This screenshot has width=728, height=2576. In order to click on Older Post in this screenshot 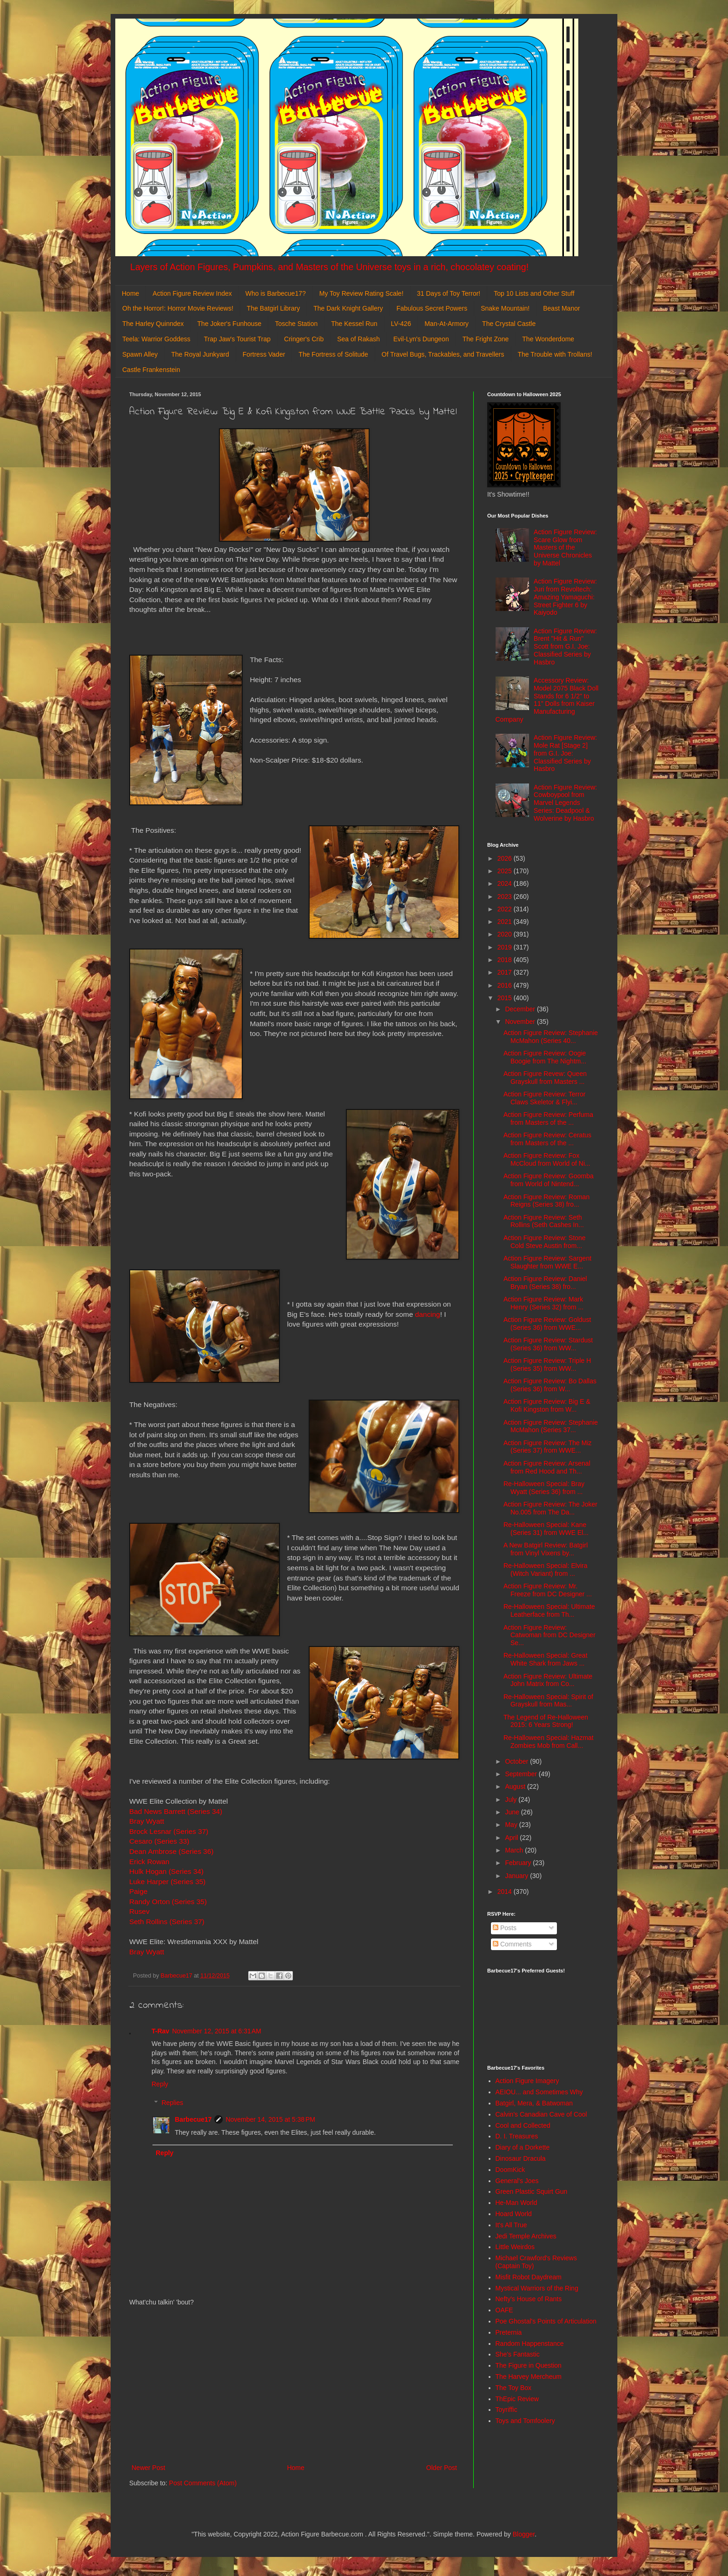, I will do `click(441, 2467)`.